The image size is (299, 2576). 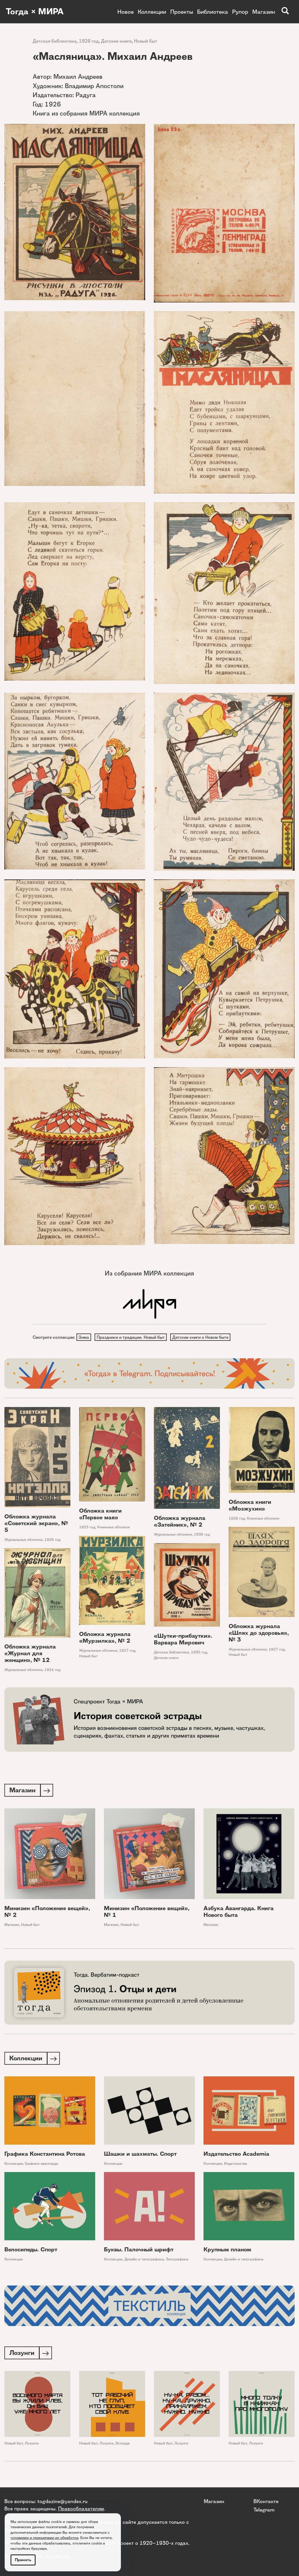 I want to click on 1927 год, so click(x=277, y=1649).